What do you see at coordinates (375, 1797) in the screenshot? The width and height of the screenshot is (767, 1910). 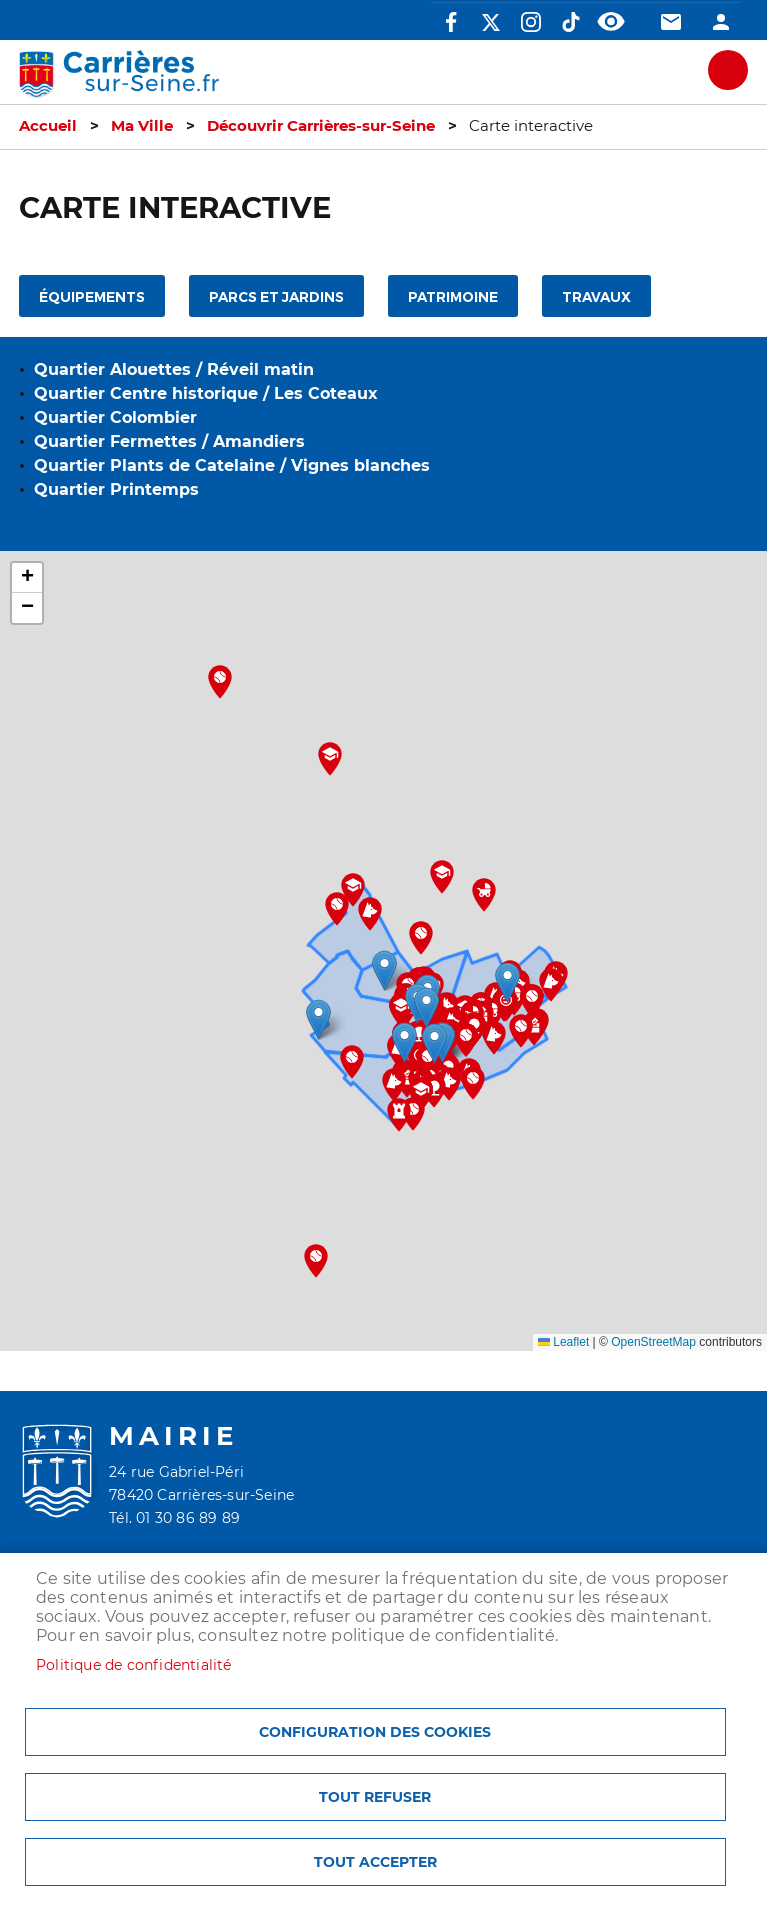 I see `Tout refuser` at bounding box center [375, 1797].